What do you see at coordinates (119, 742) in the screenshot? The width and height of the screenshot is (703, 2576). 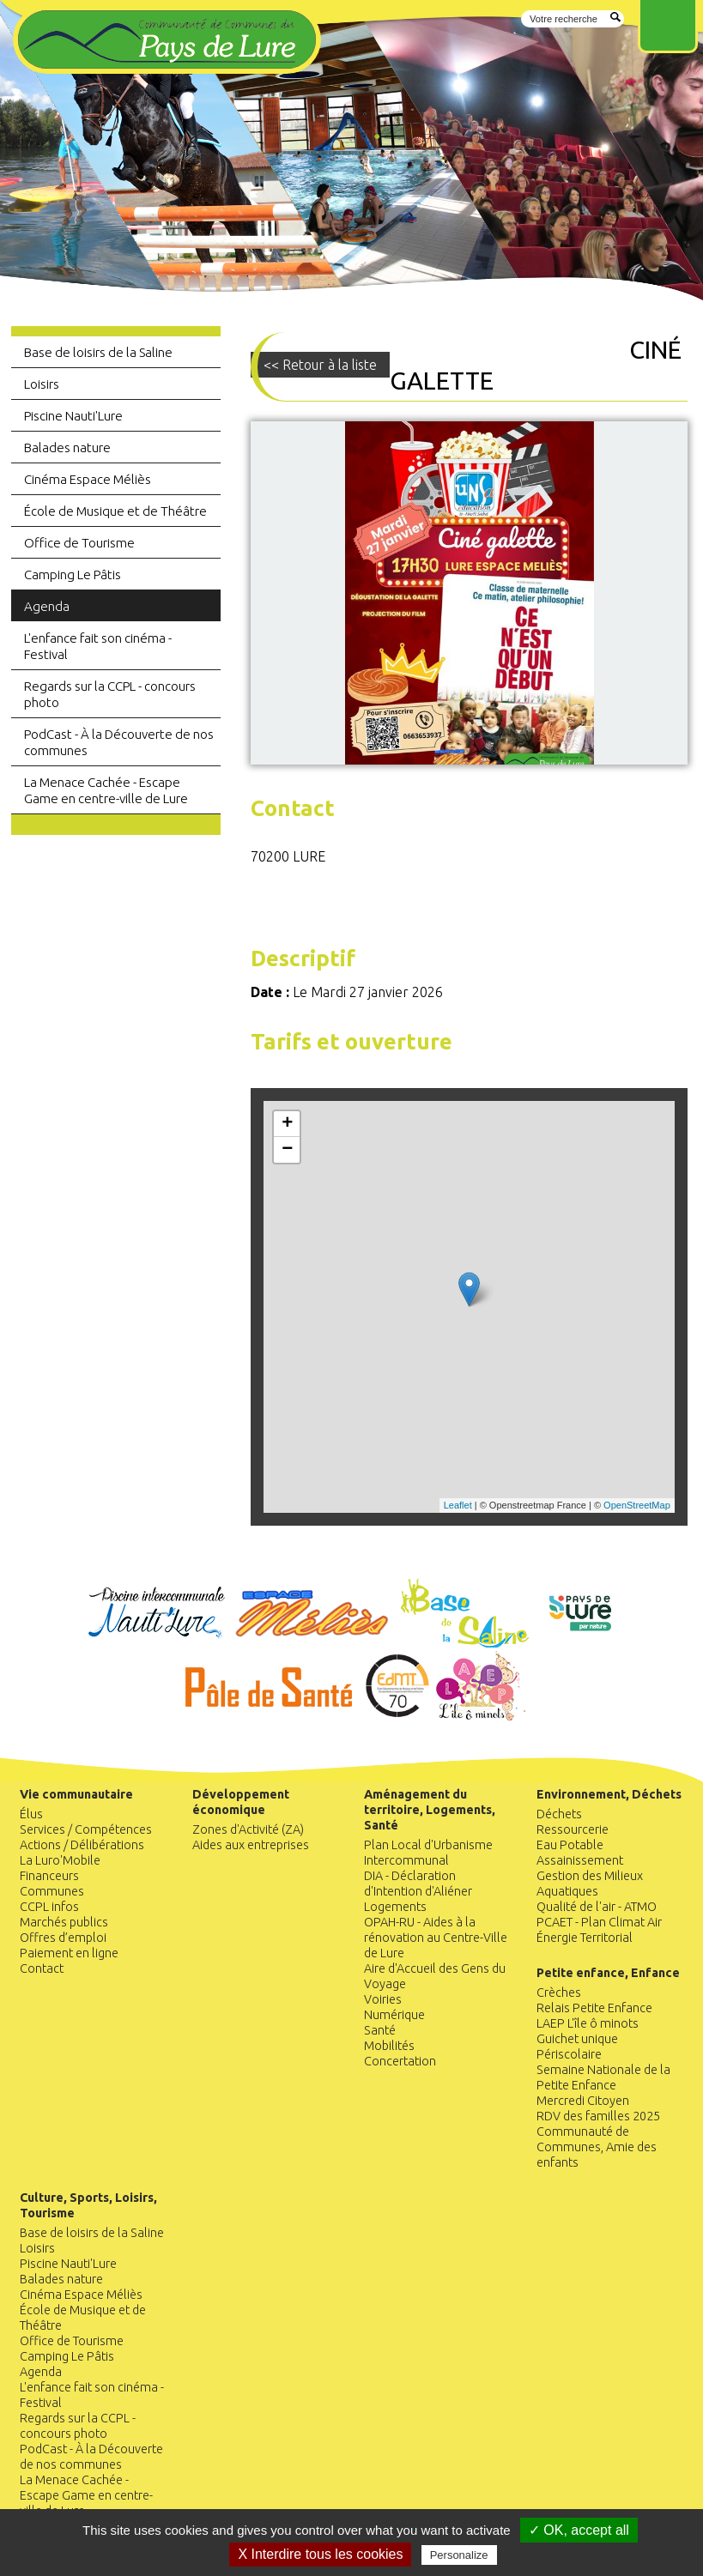 I see `PodCast - À la Découverte de nos communes` at bounding box center [119, 742].